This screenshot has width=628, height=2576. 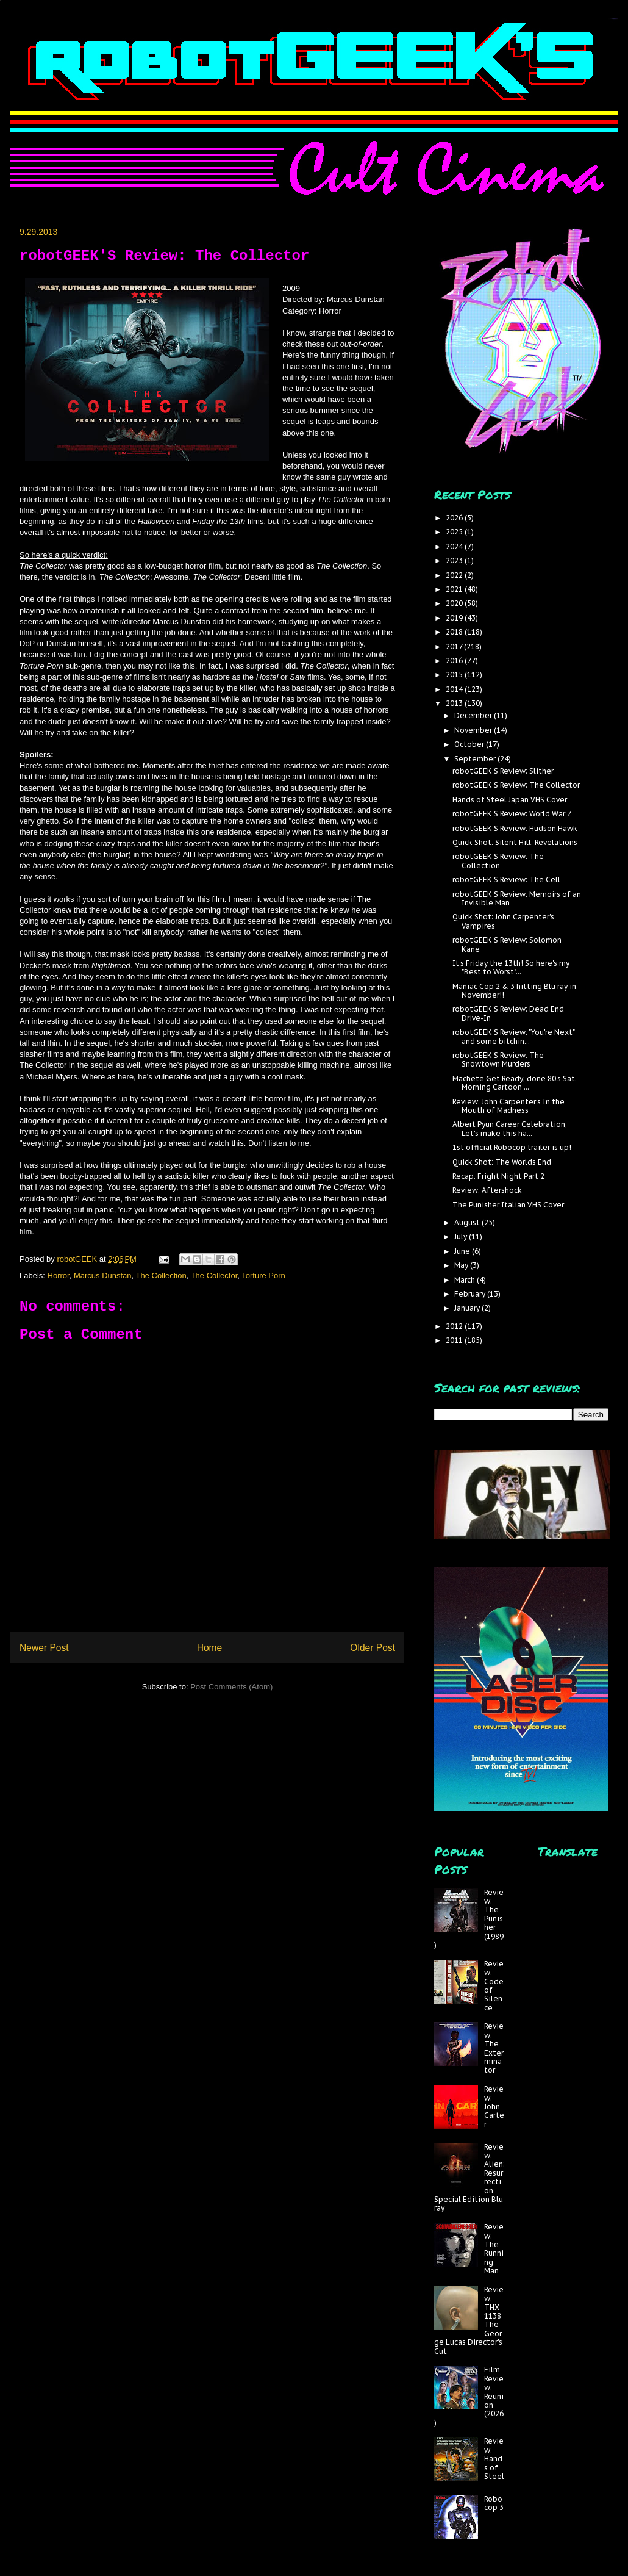 I want to click on 2014, so click(x=455, y=689).